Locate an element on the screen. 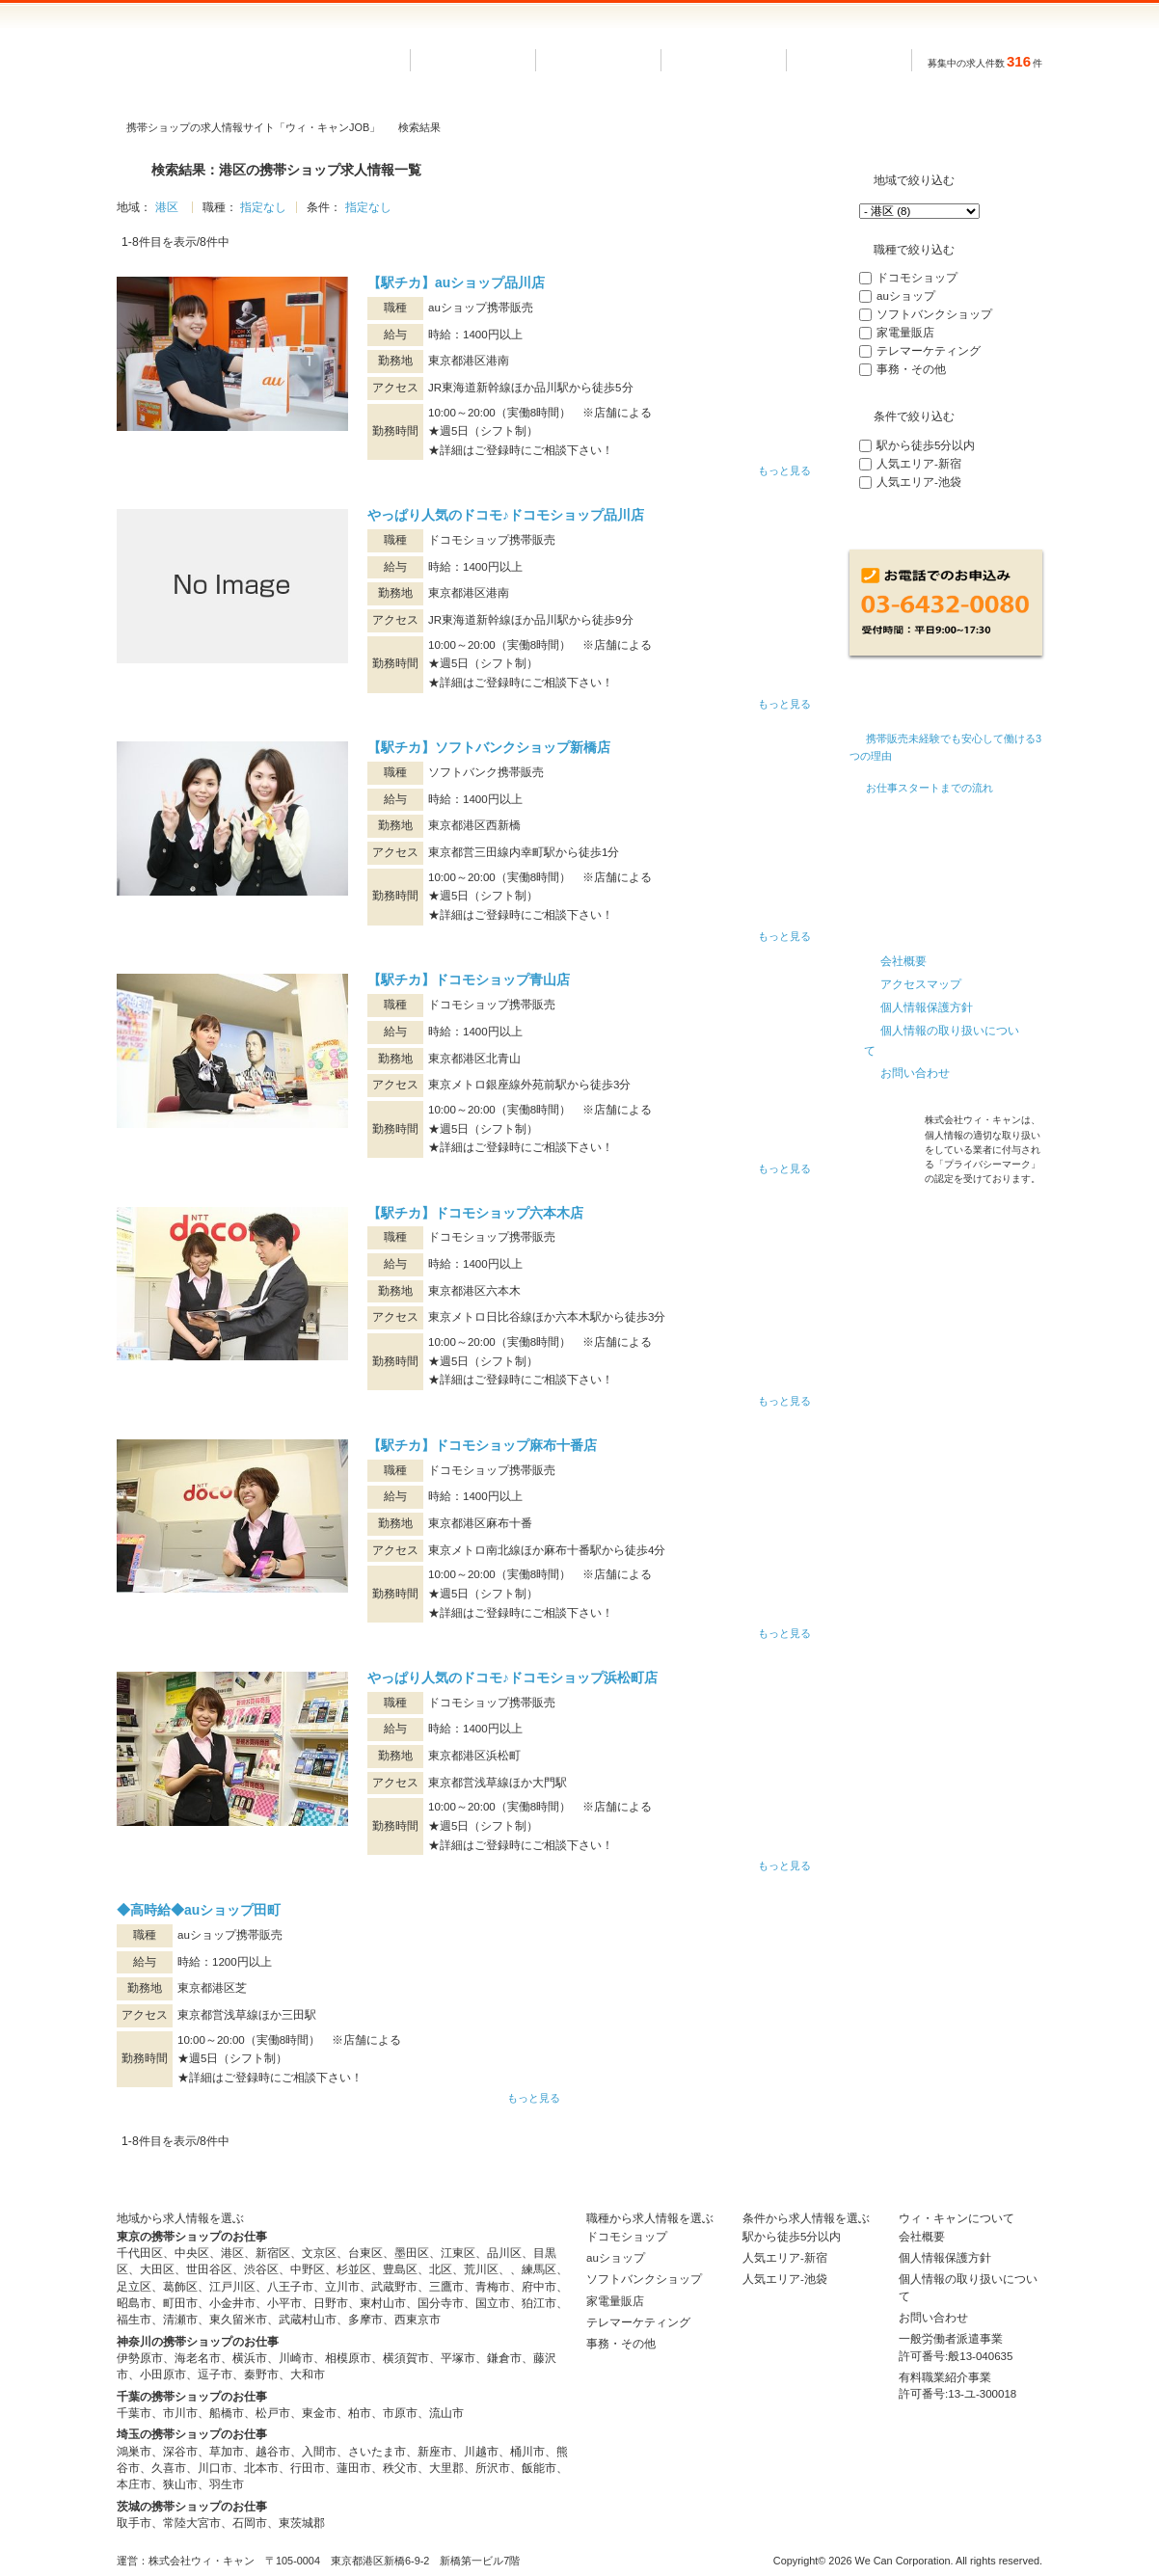  江東区 is located at coordinates (458, 2253).